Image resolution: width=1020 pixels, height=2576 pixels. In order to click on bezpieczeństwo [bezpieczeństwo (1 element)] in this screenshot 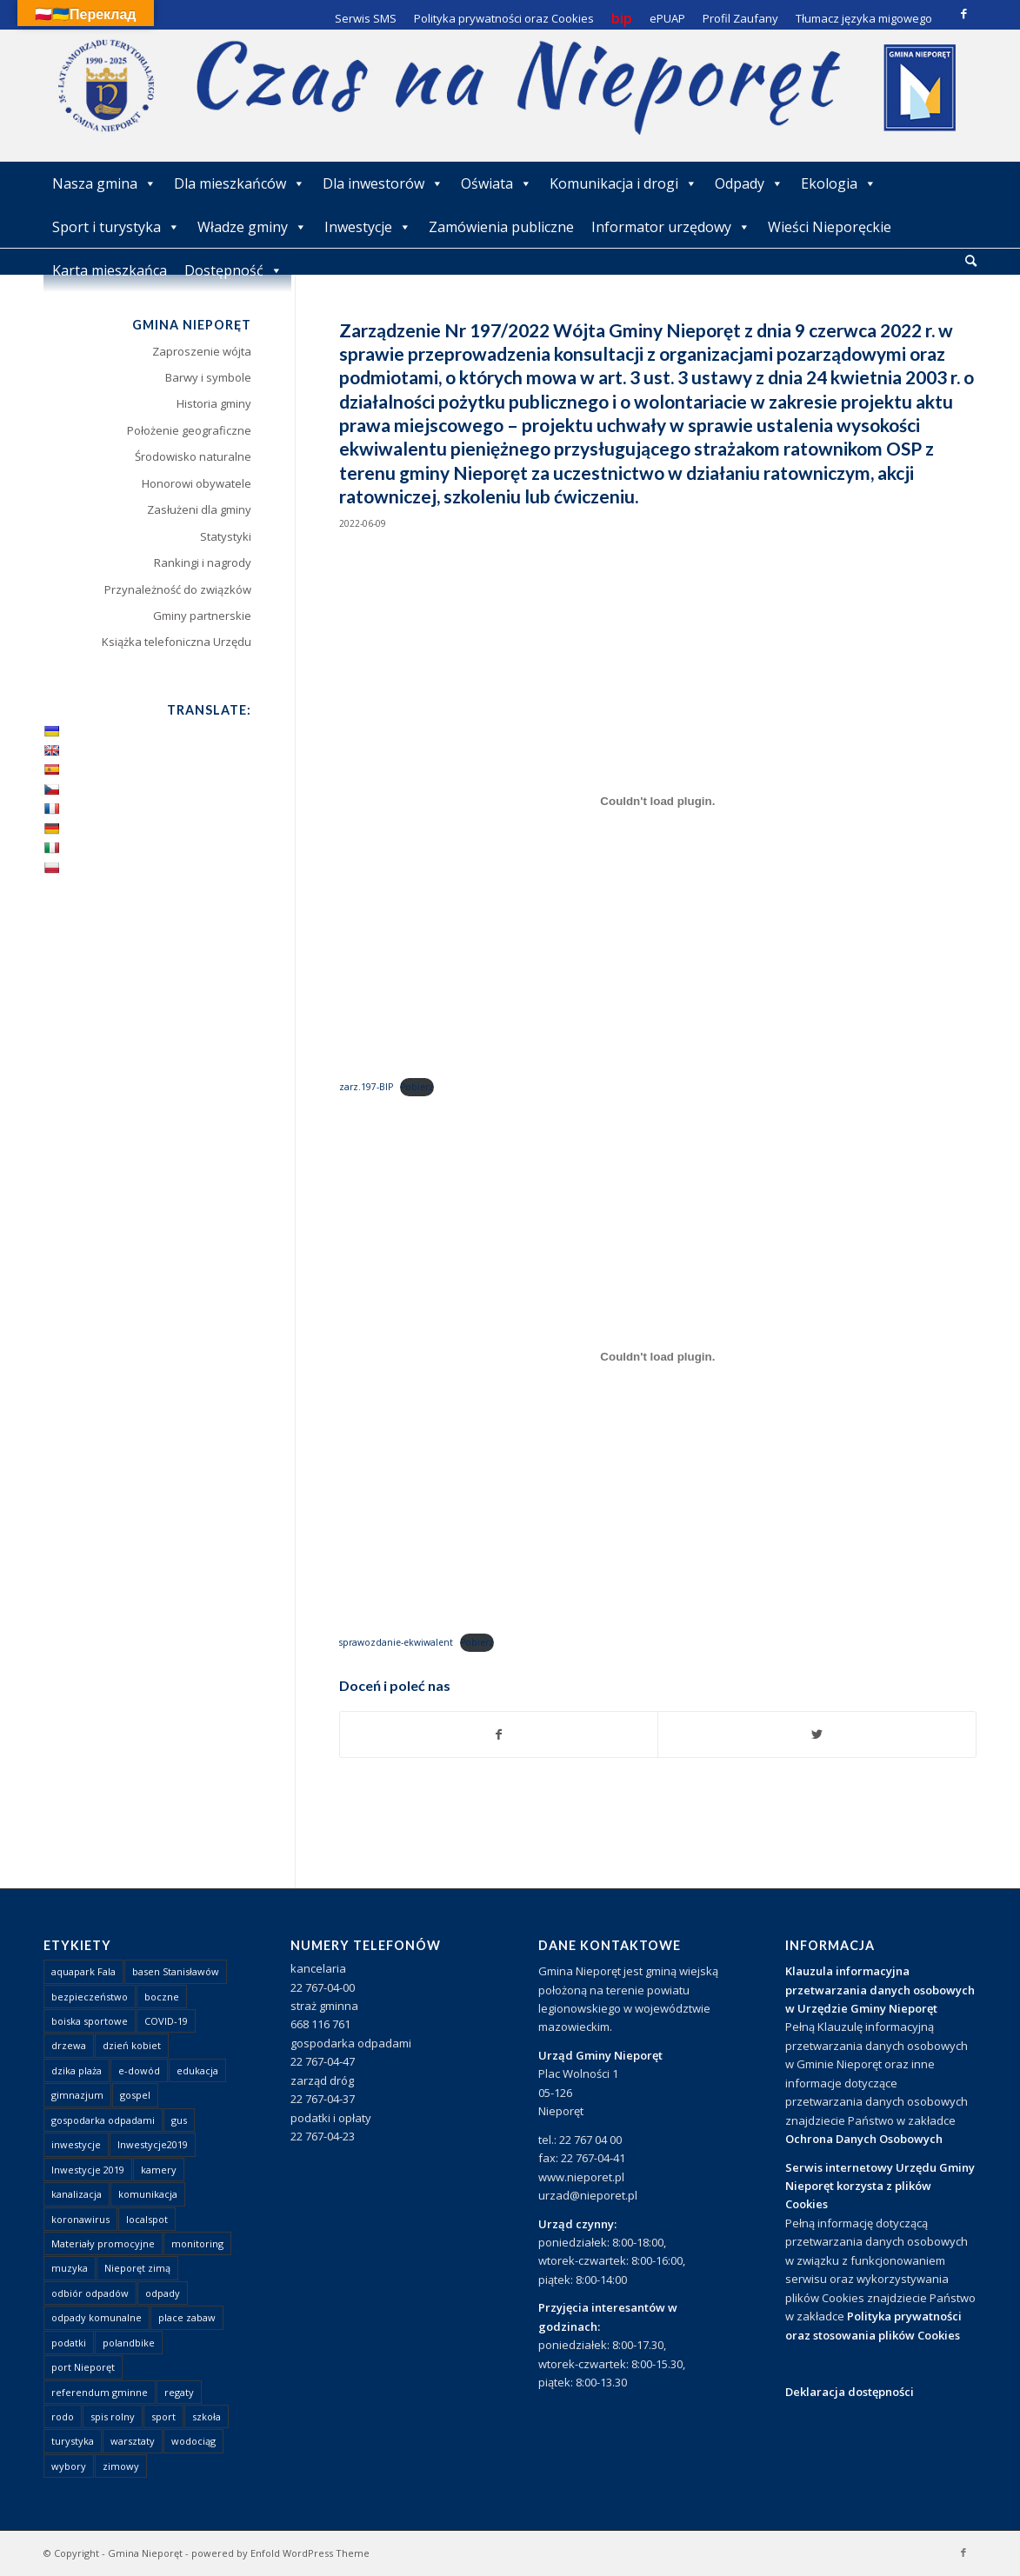, I will do `click(89, 1996)`.